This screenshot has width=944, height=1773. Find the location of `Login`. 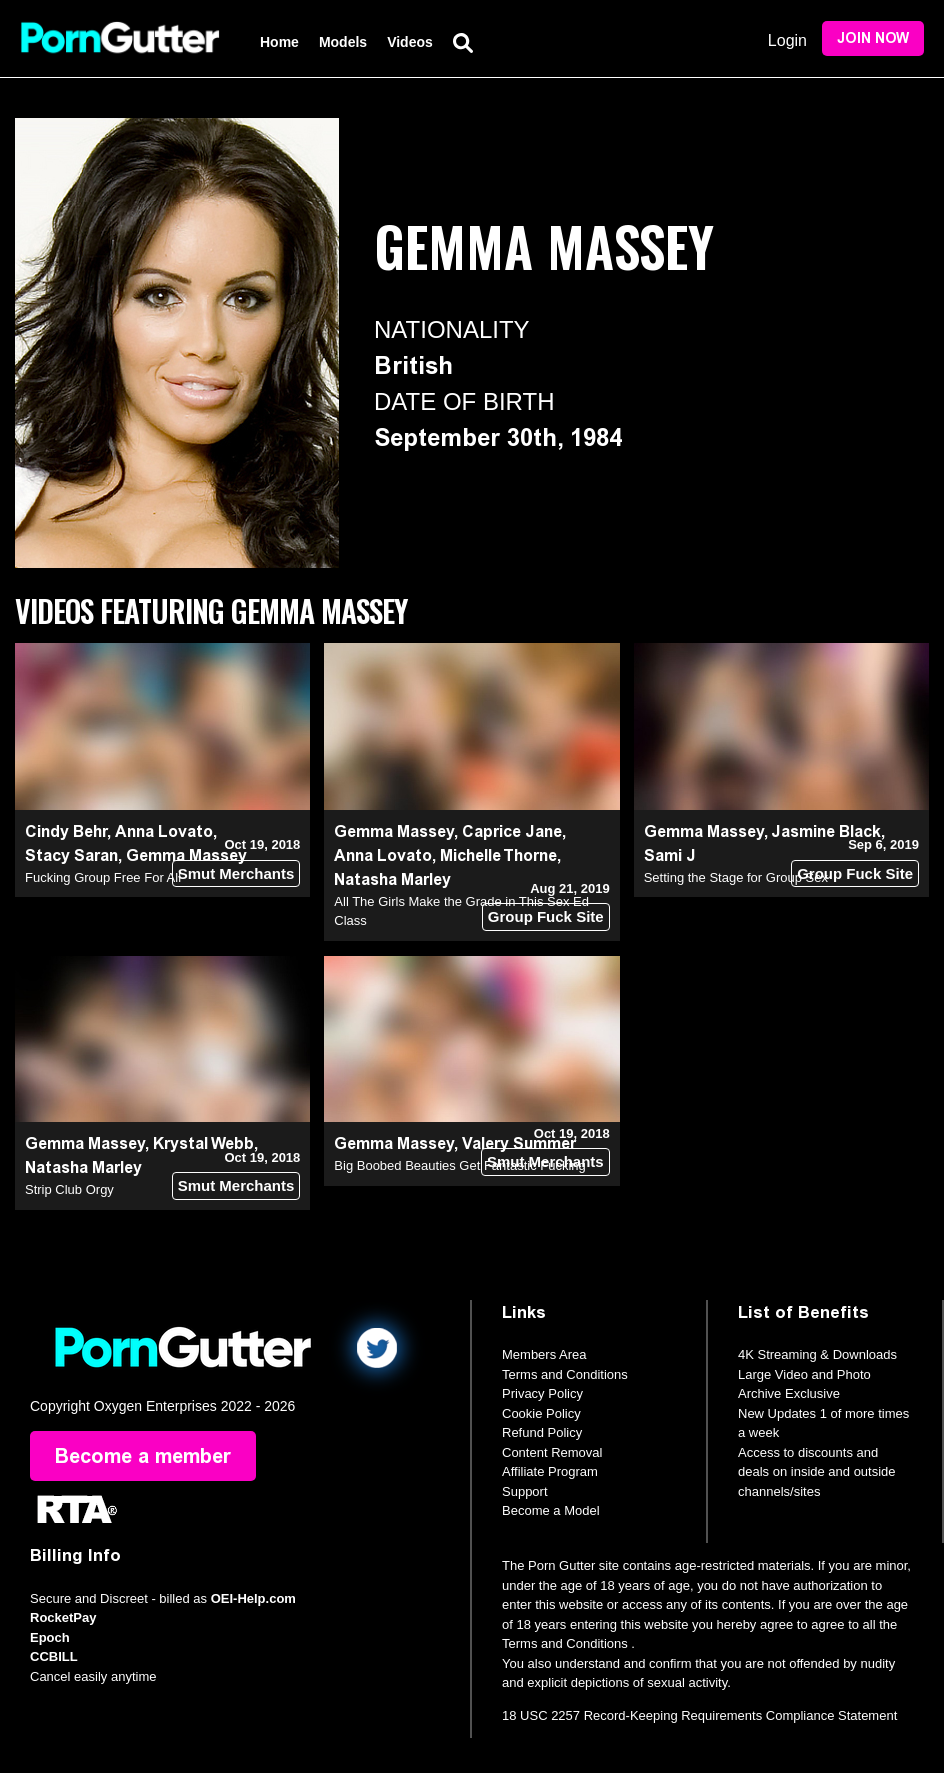

Login is located at coordinates (787, 40).